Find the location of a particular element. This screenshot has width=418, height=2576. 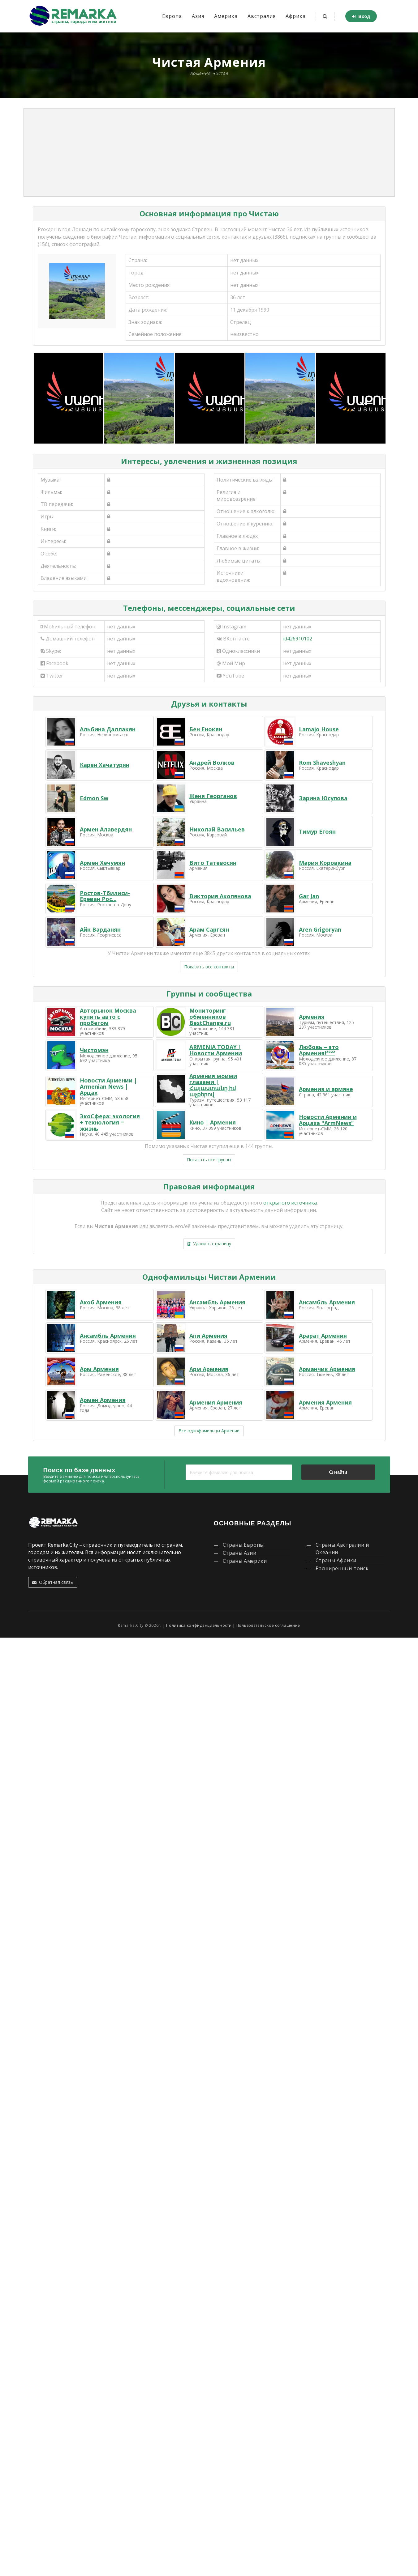

Австралия is located at coordinates (262, 16).